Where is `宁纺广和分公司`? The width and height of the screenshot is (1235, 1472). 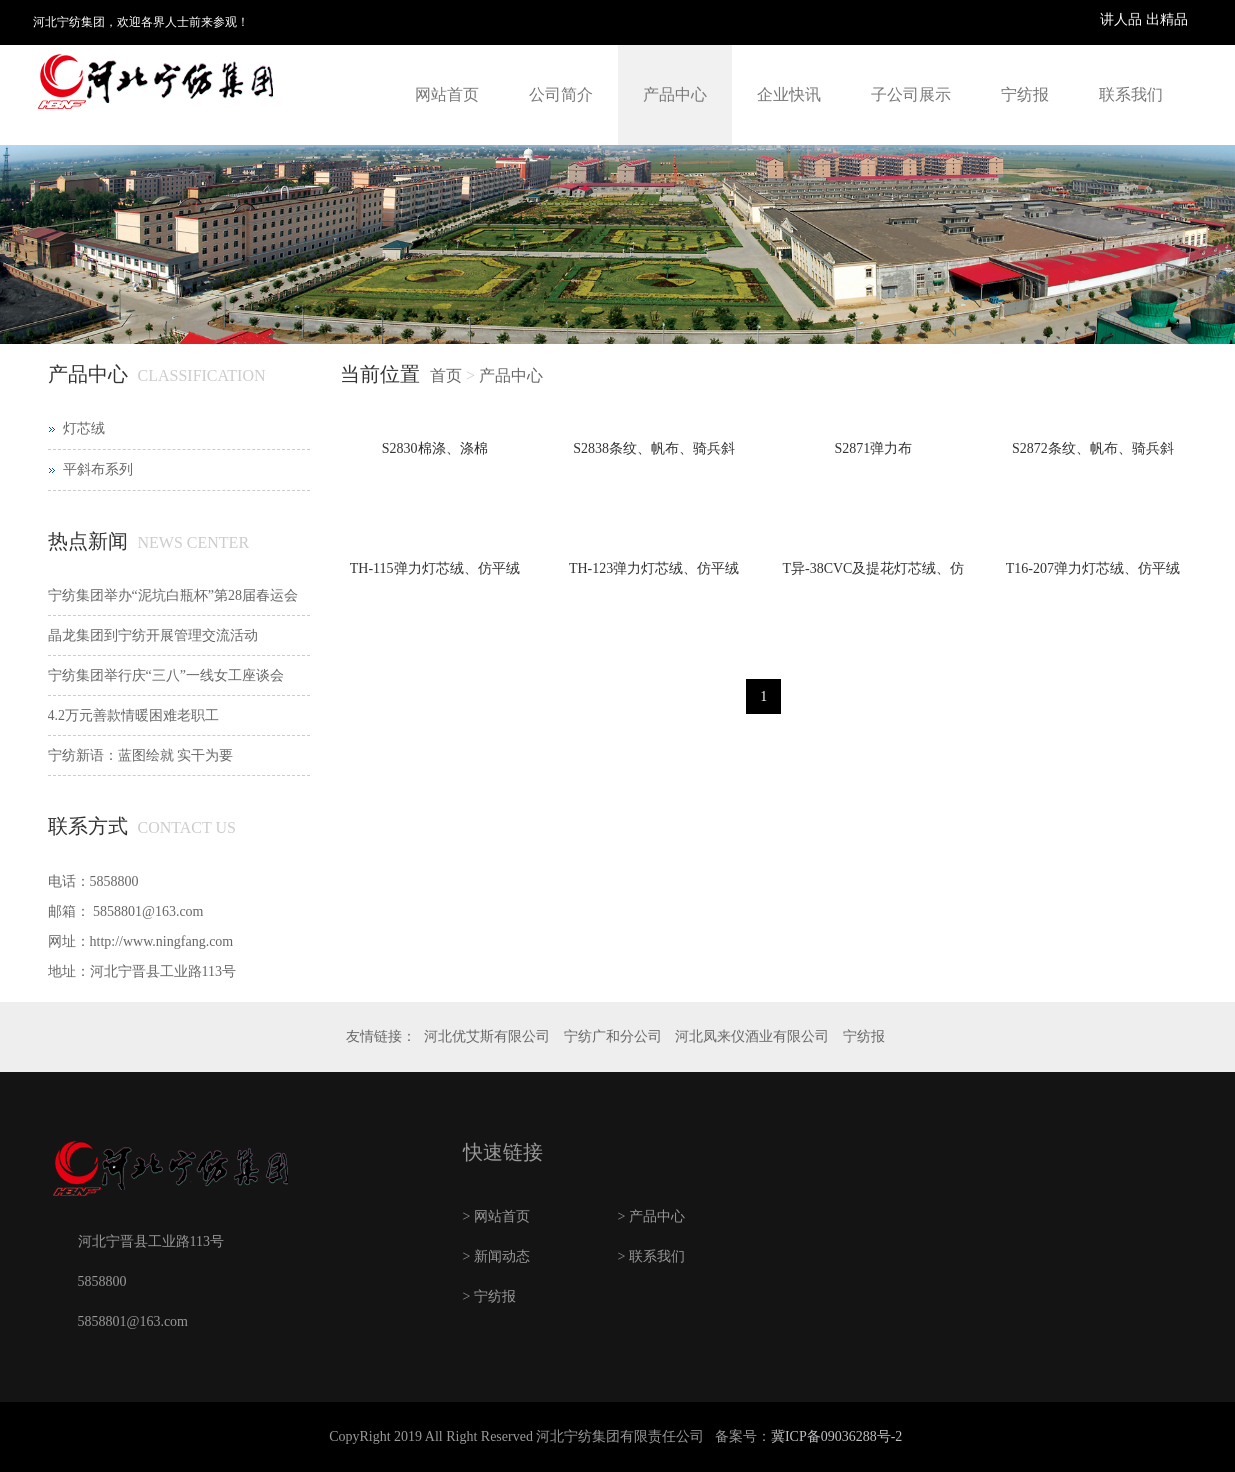
宁纺广和分公司 is located at coordinates (613, 1036).